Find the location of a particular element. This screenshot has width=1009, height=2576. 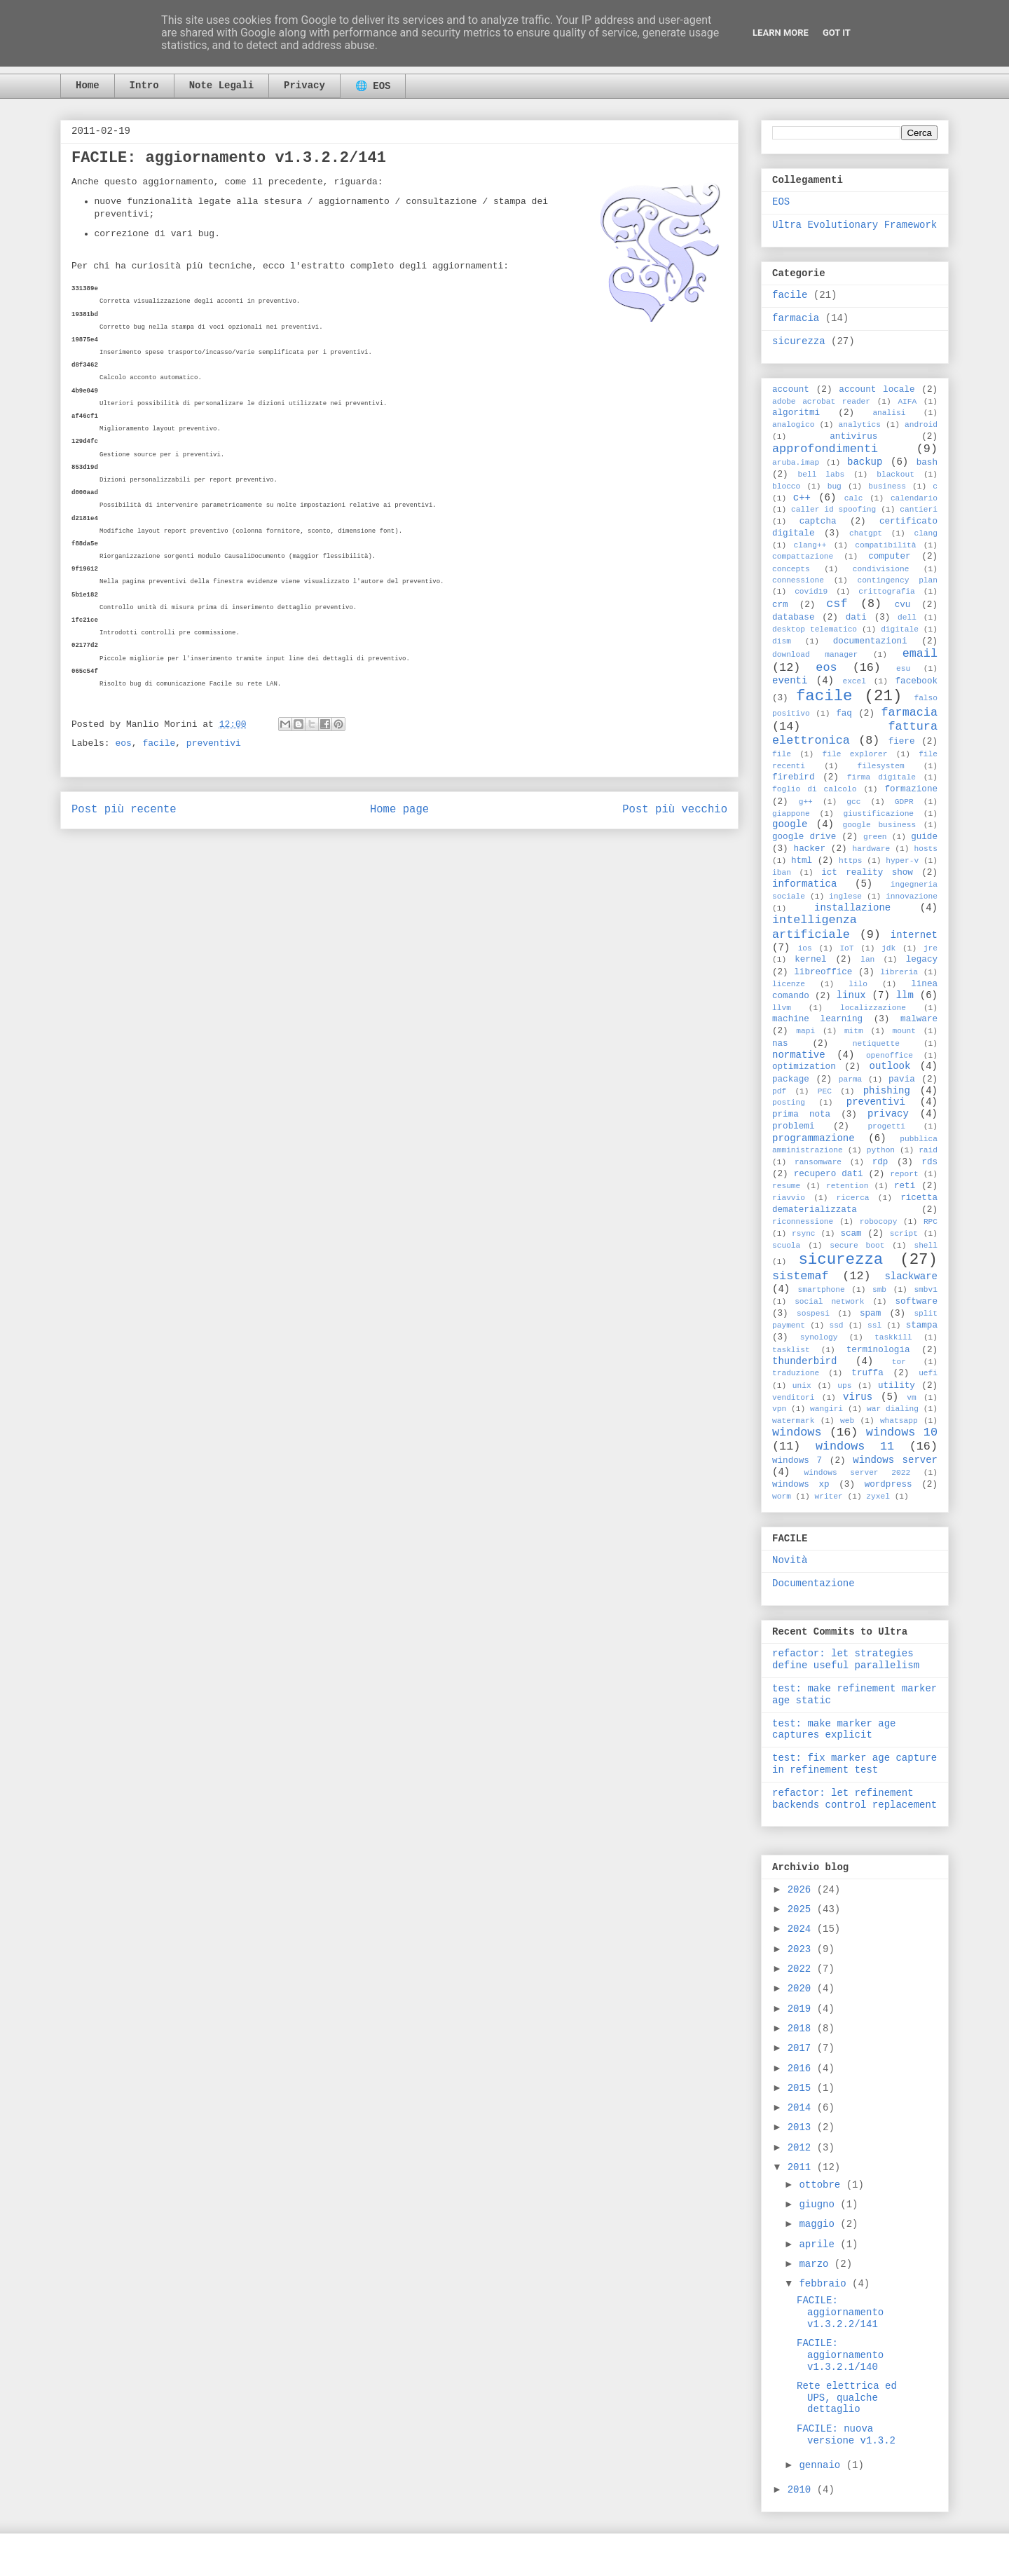

chatgpt is located at coordinates (865, 533).